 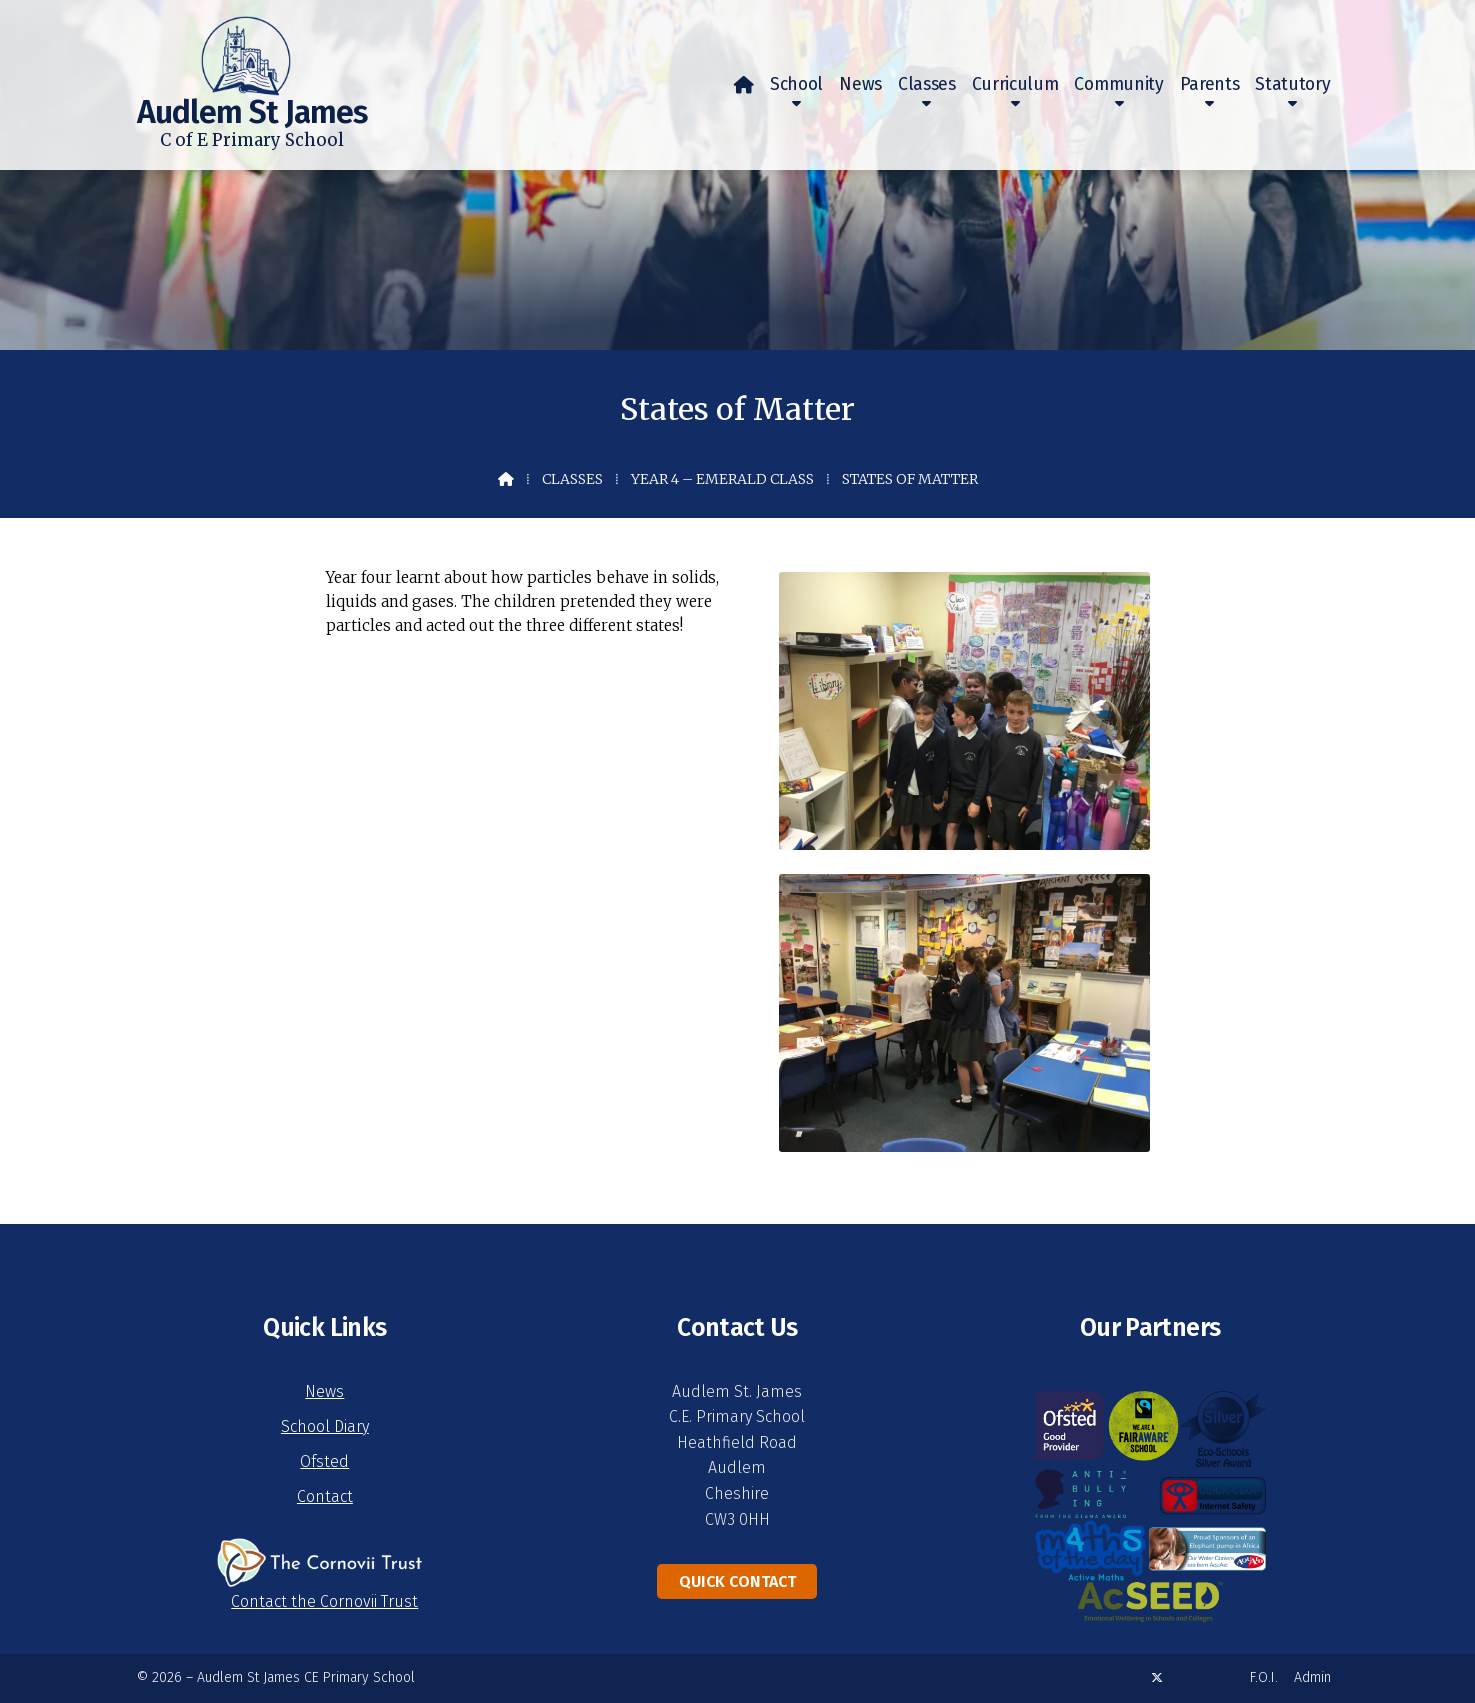 What do you see at coordinates (744, 85) in the screenshot?
I see `[menuitem]` at bounding box center [744, 85].